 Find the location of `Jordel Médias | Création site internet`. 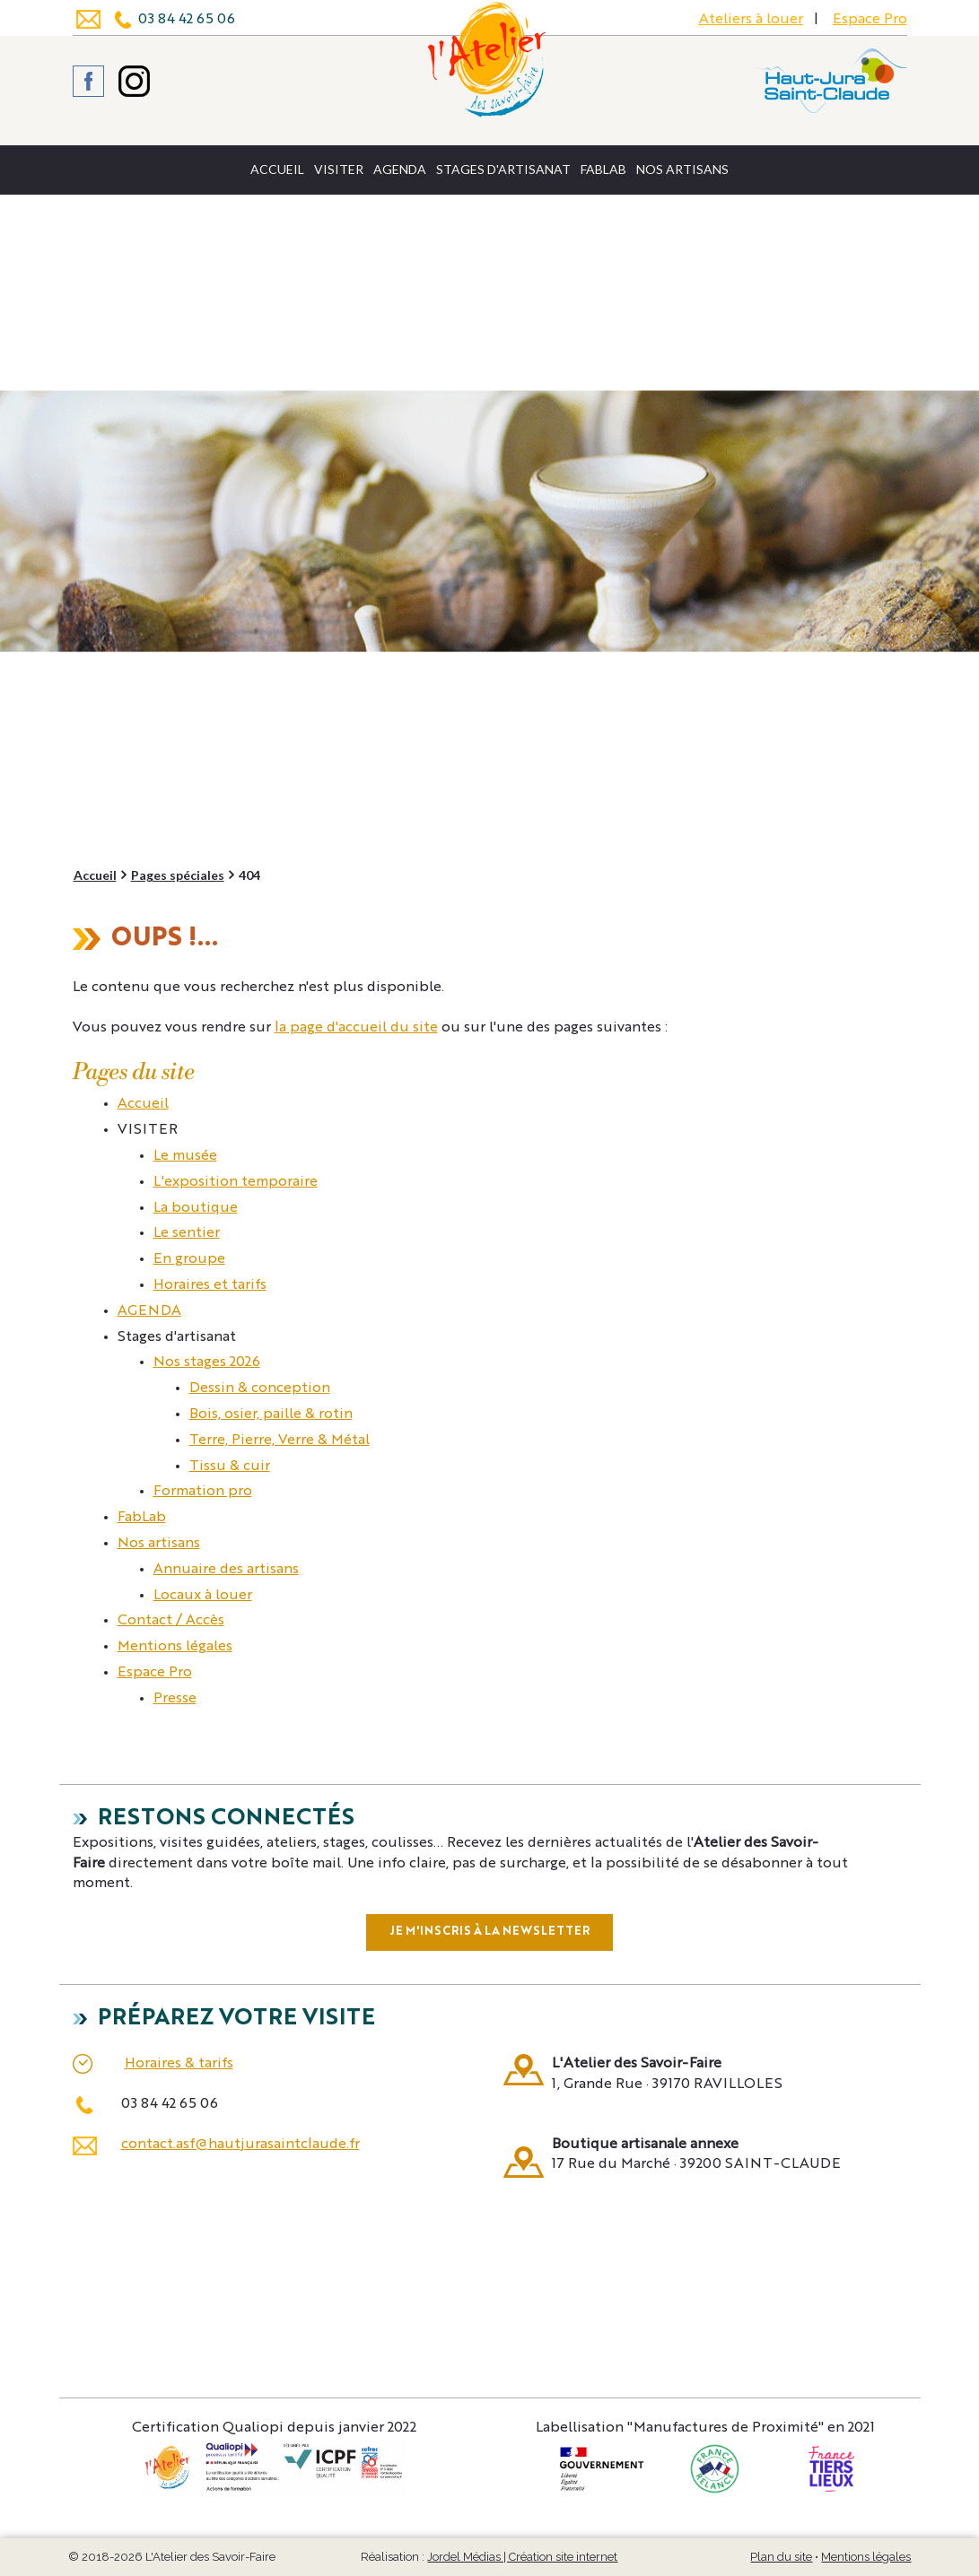

Jordel Médias | Création site internet is located at coordinates (522, 2556).